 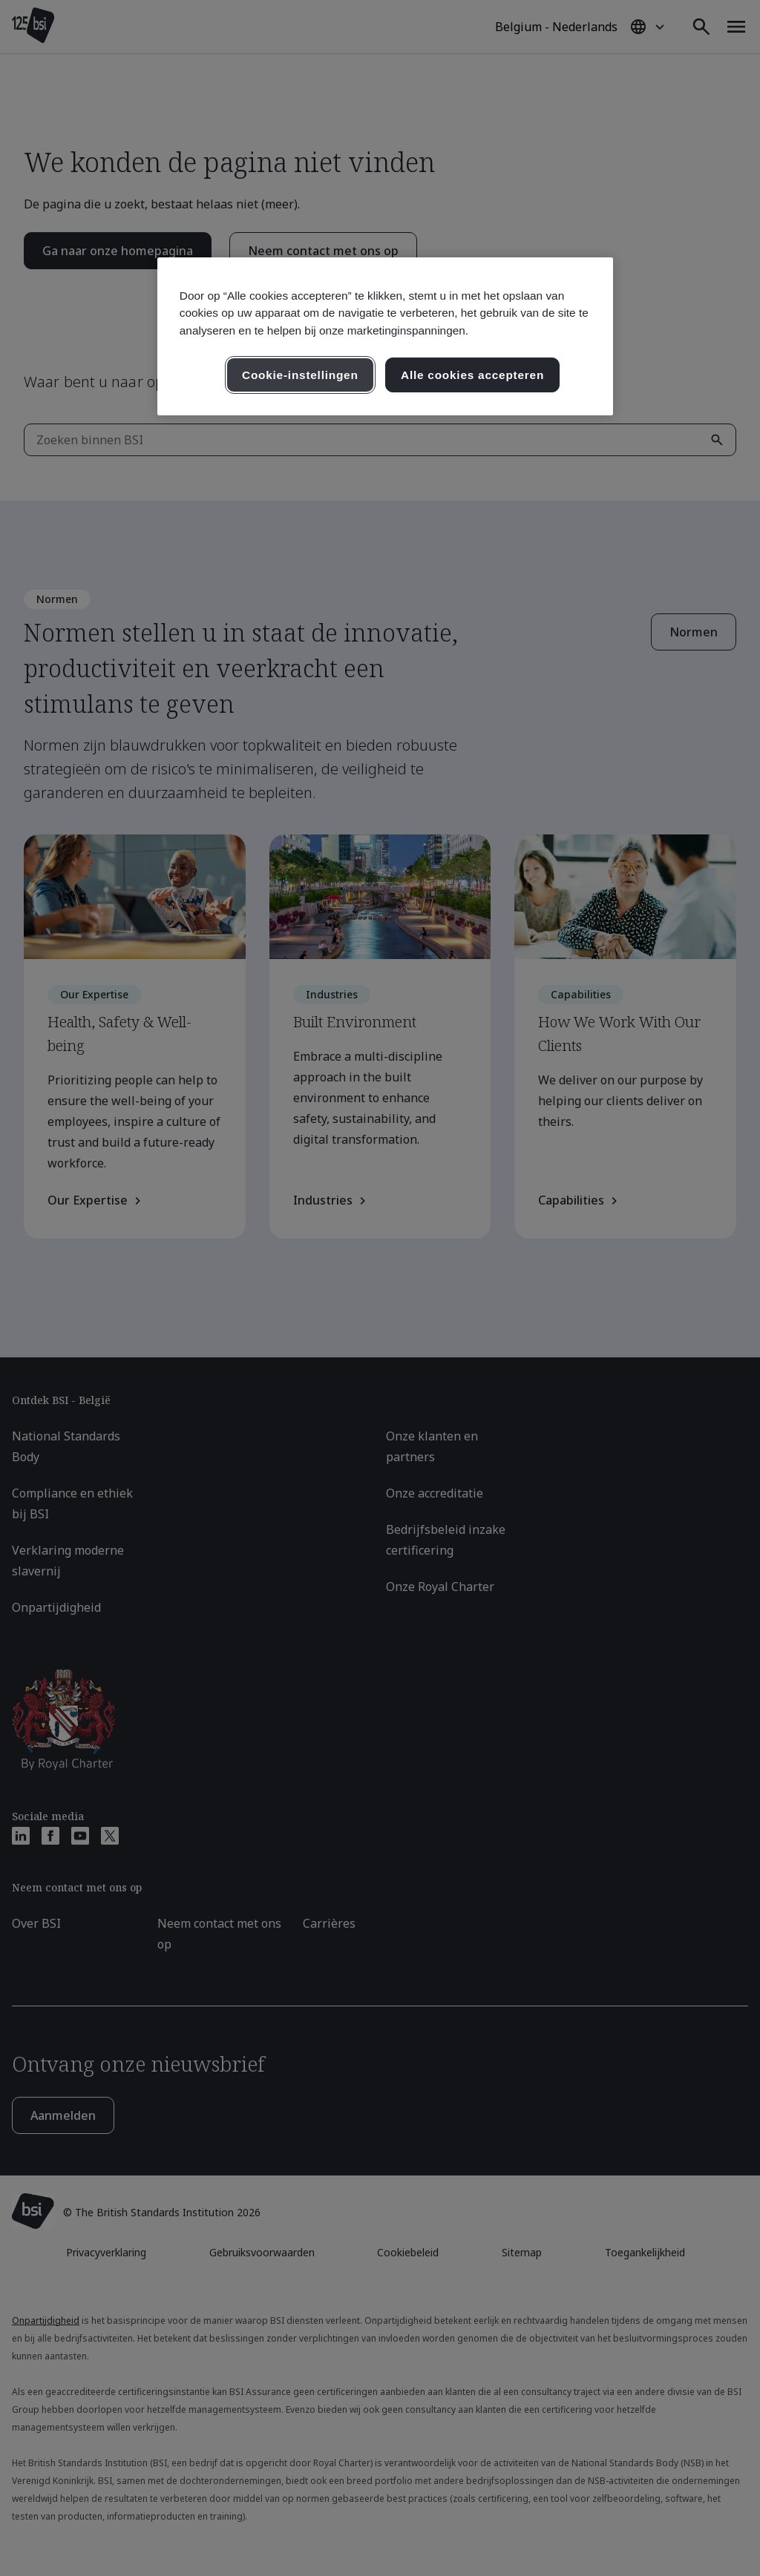 What do you see at coordinates (472, 375) in the screenshot?
I see `Alle cookies accepteren` at bounding box center [472, 375].